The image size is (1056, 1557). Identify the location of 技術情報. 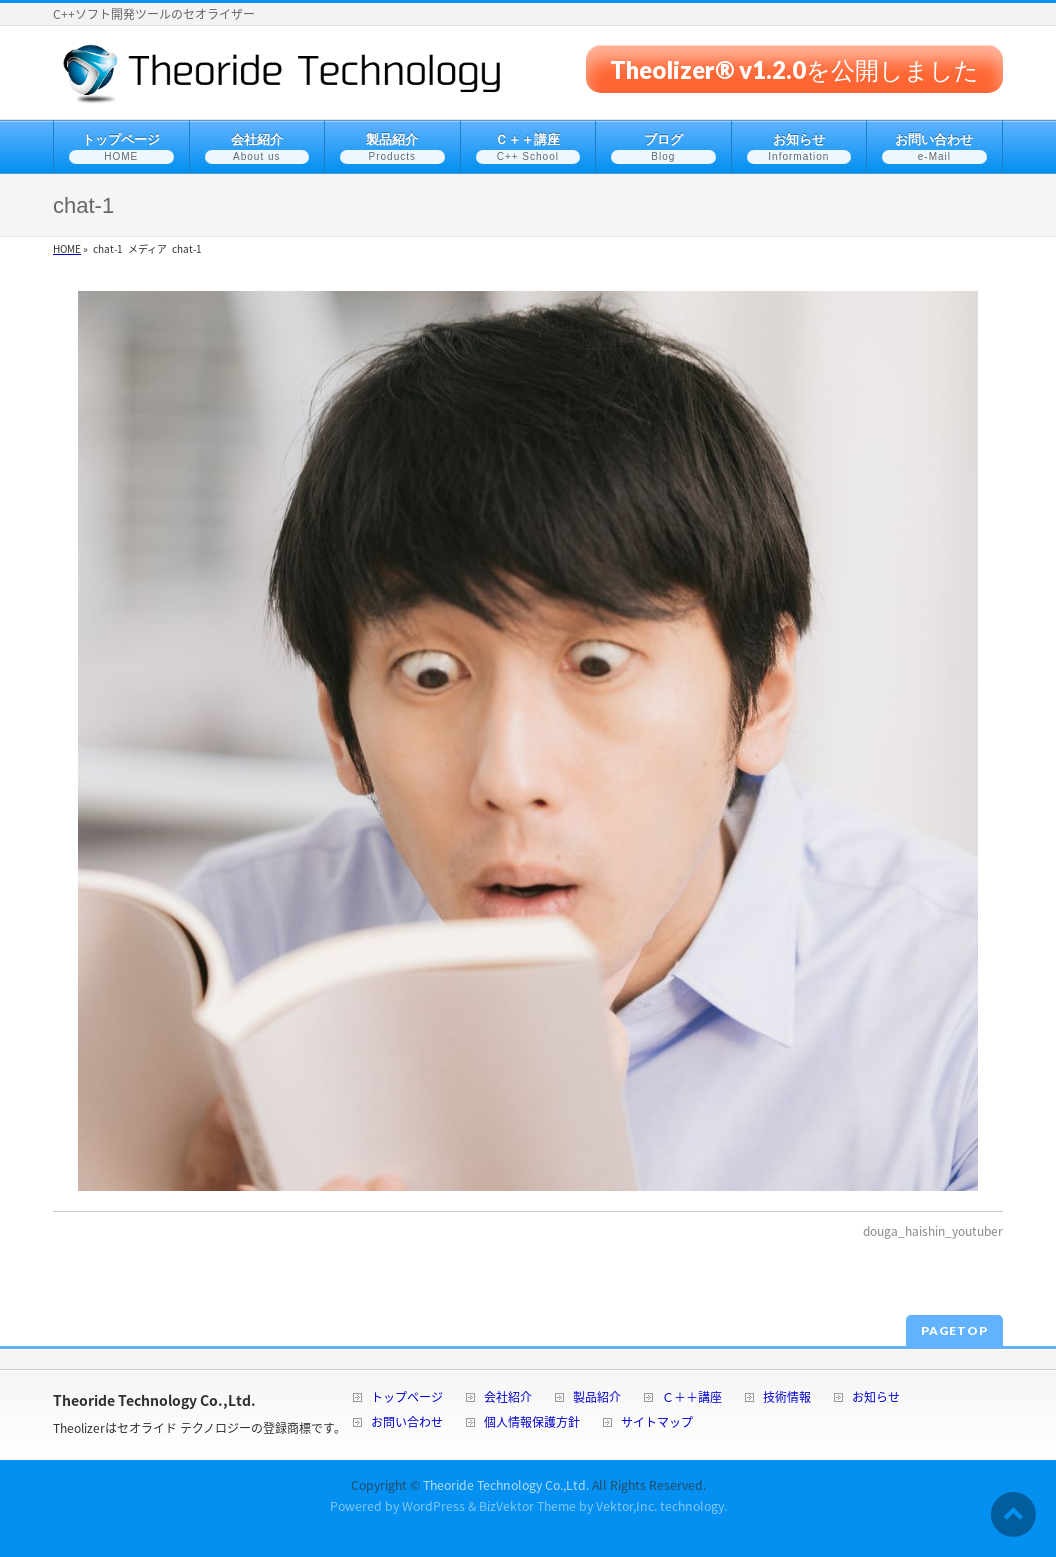
(787, 1398).